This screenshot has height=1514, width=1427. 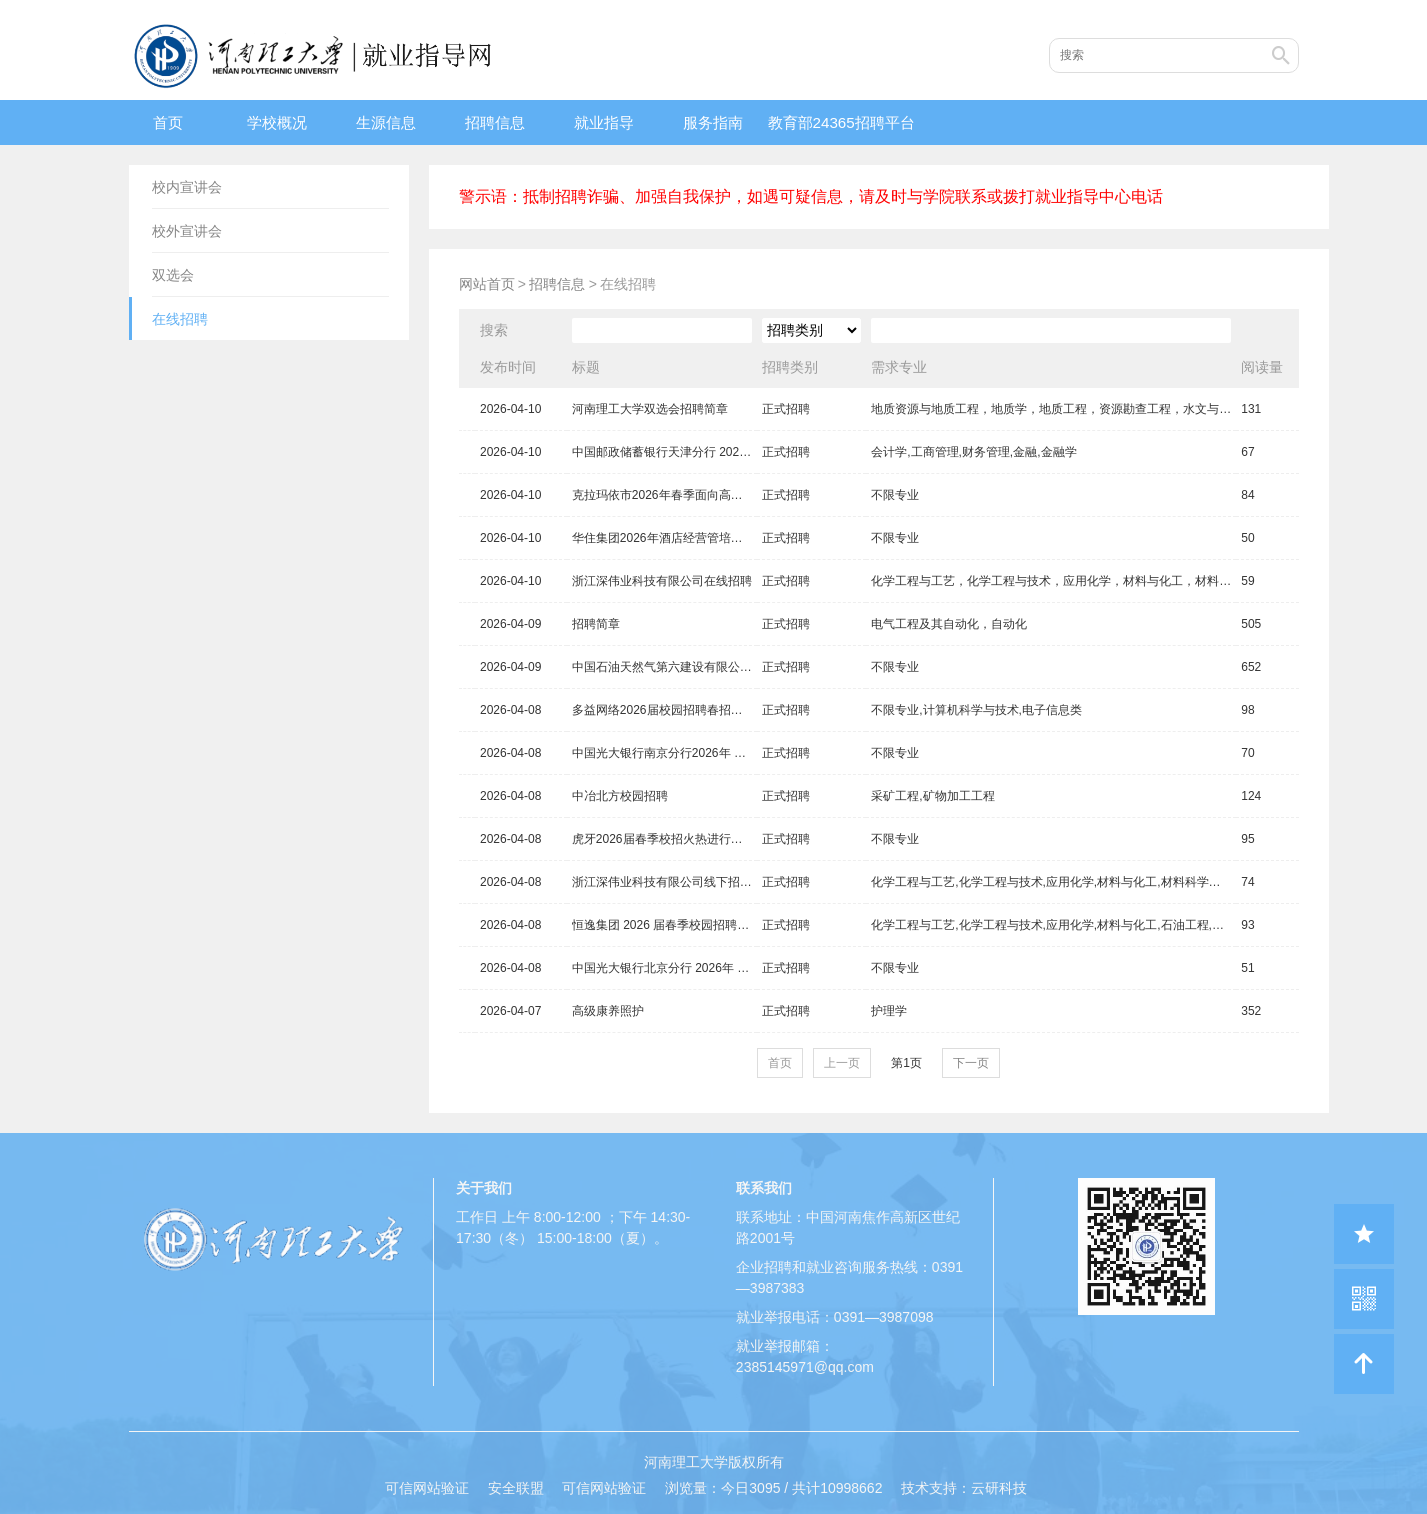 I want to click on 网站首页, so click(x=487, y=284).